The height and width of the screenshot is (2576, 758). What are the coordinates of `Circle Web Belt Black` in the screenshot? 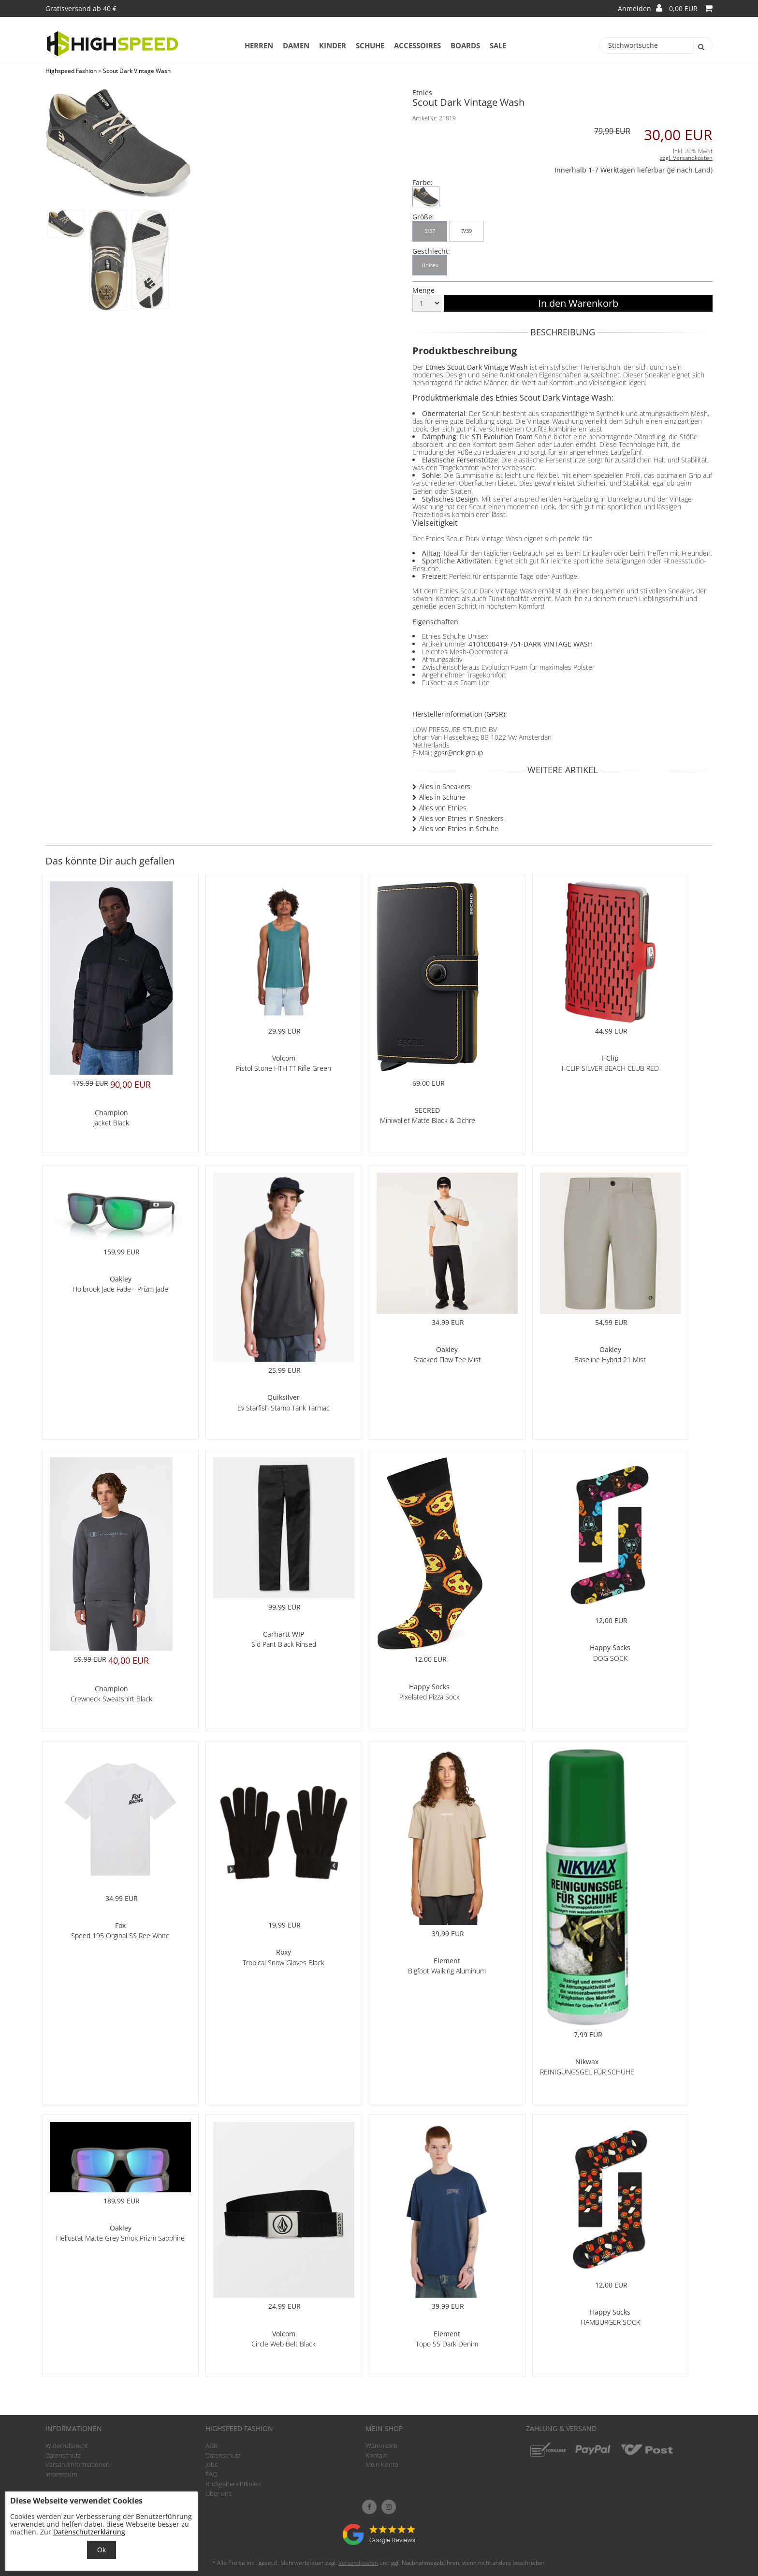 It's located at (283, 2343).